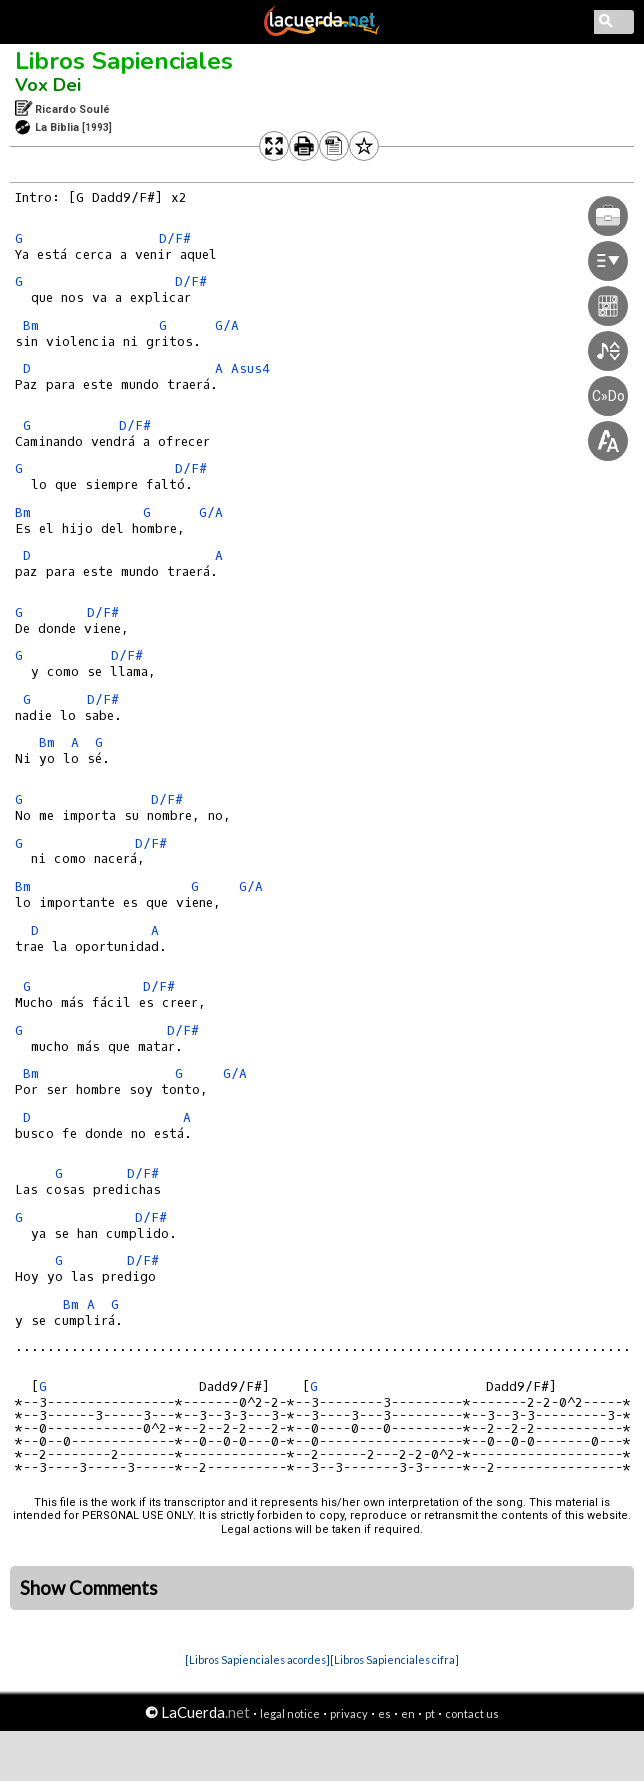 The height and width of the screenshot is (1781, 644). I want to click on pt, so click(430, 1713).